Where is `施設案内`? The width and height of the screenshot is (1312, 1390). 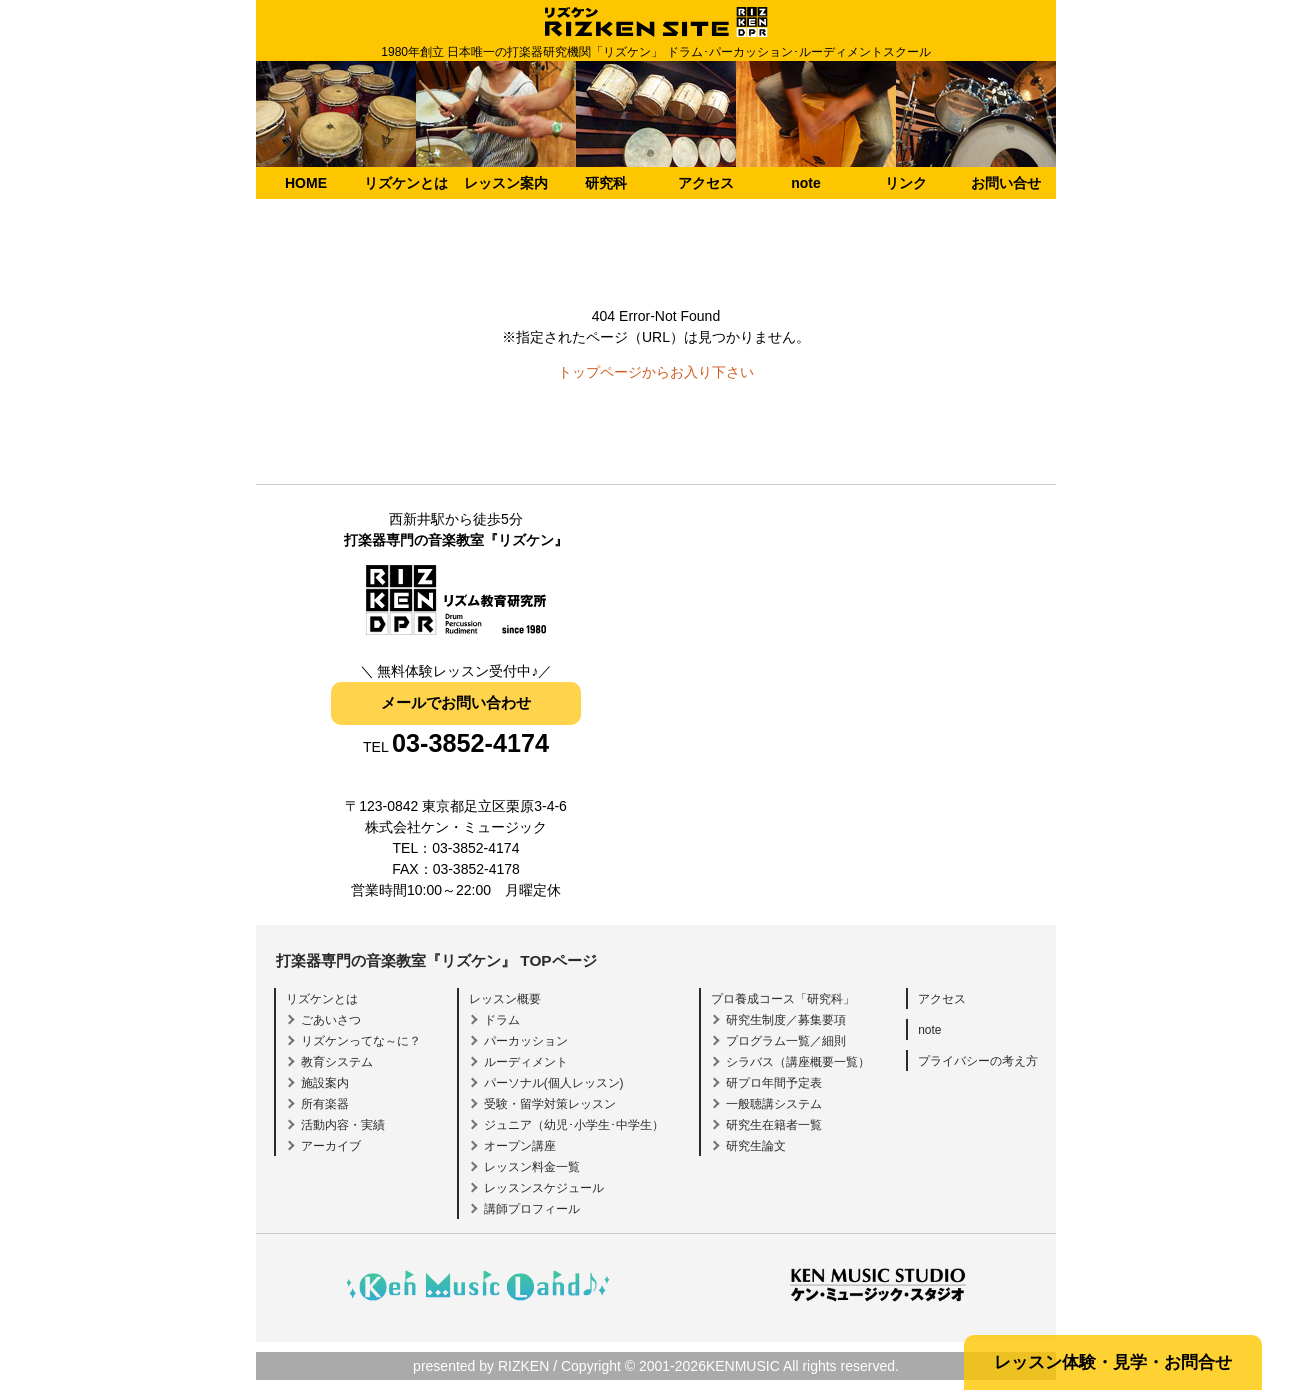
施設案内 is located at coordinates (325, 1083).